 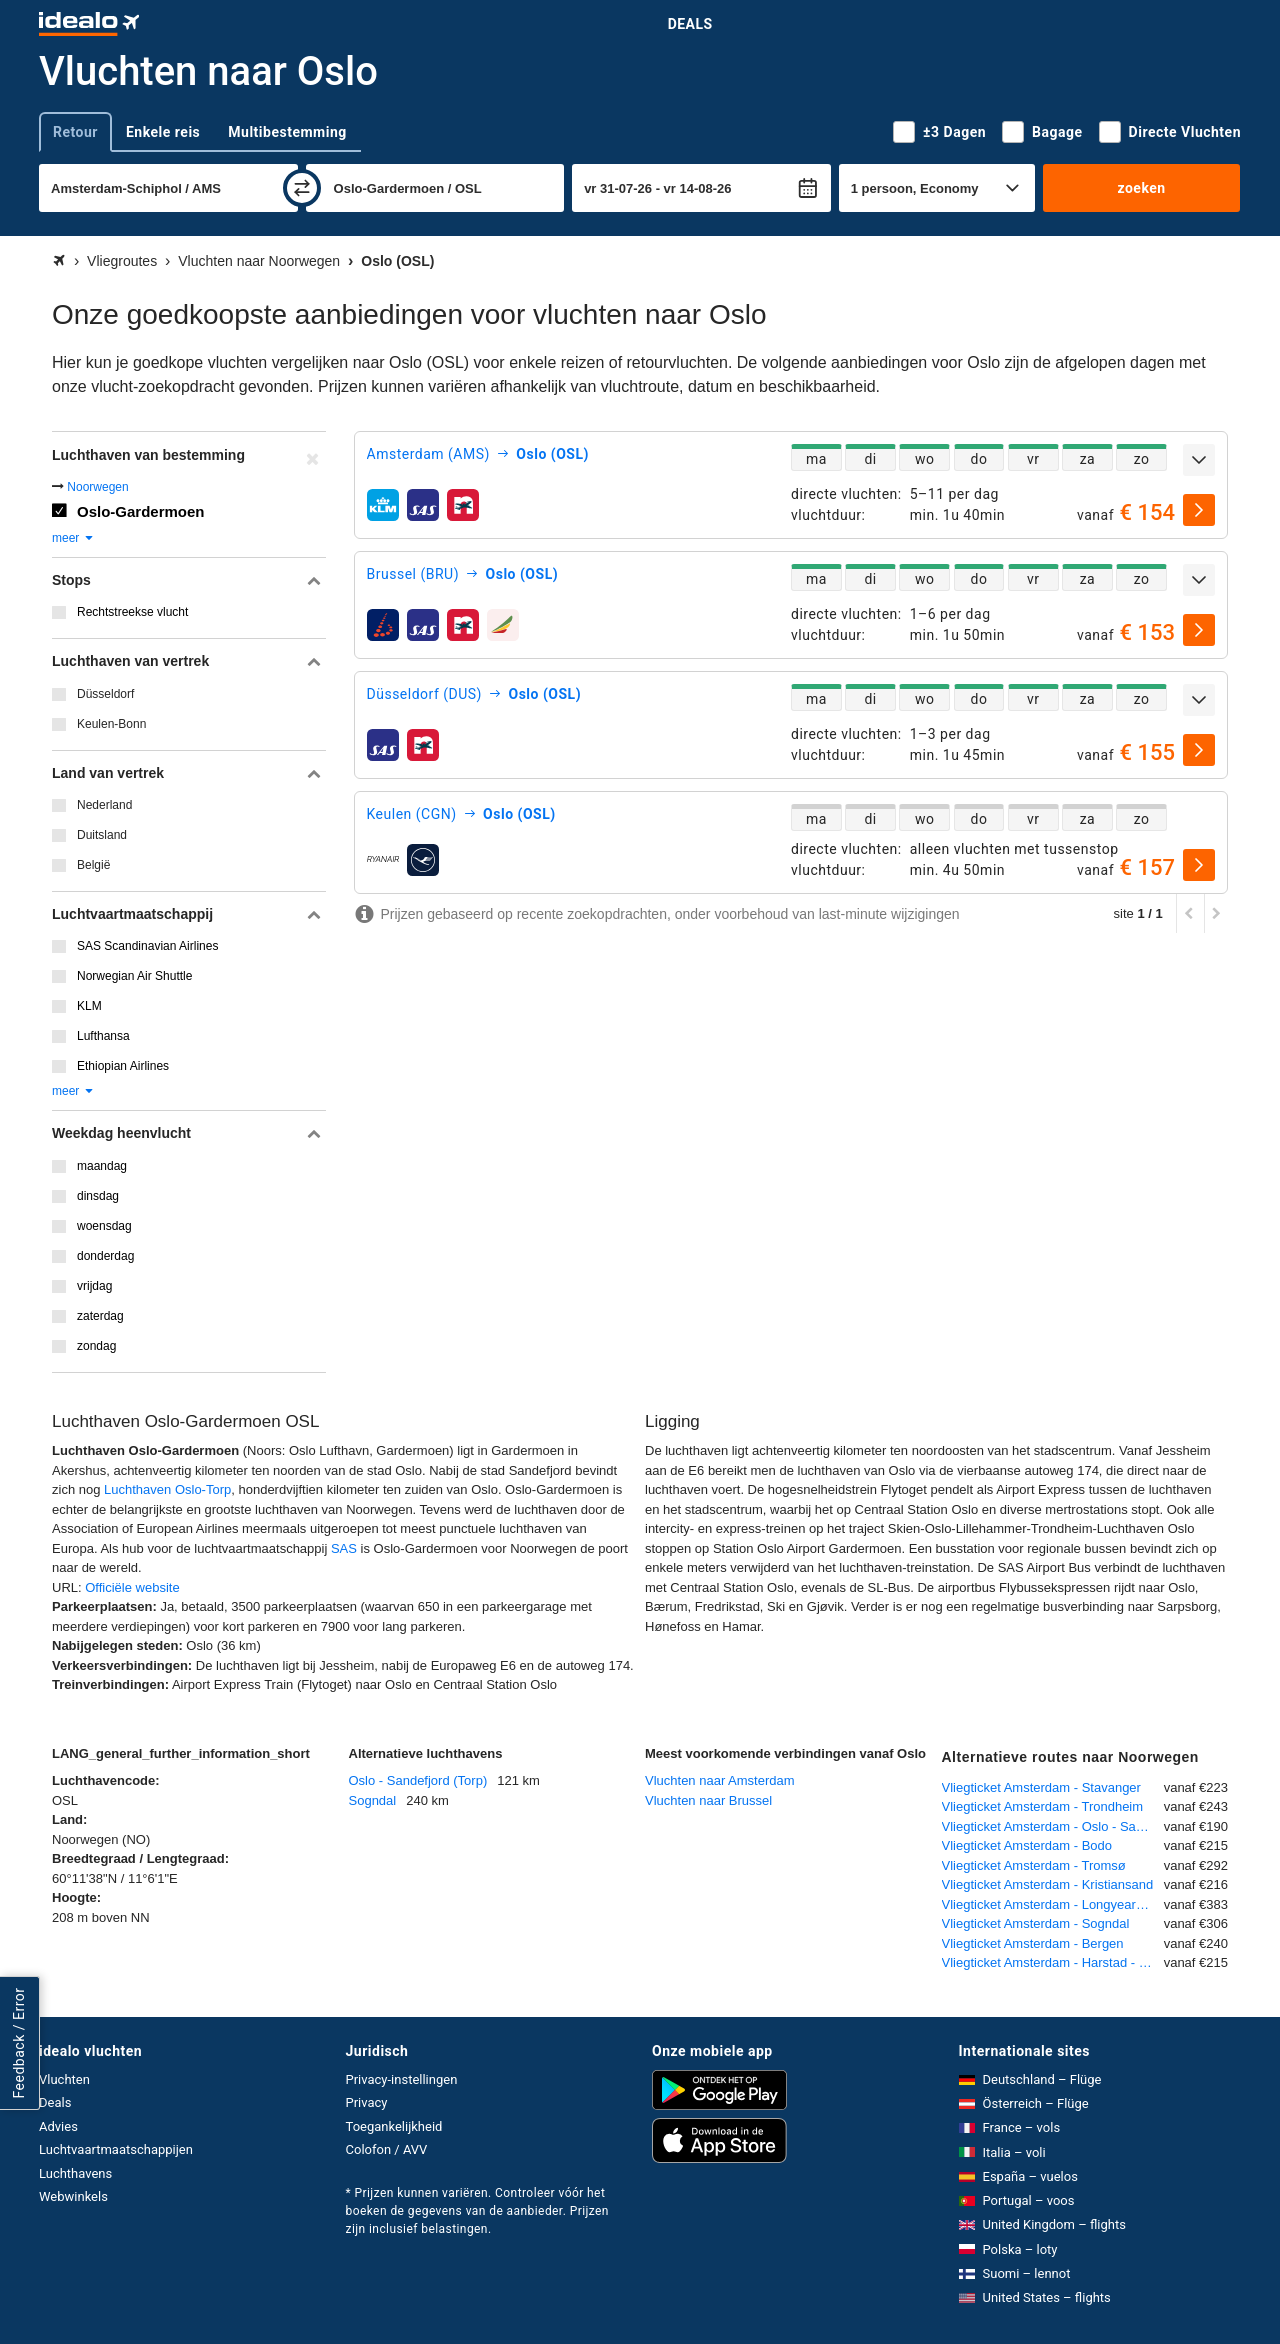 I want to click on Luchthaven Oslo-Torp, so click(x=167, y=1489).